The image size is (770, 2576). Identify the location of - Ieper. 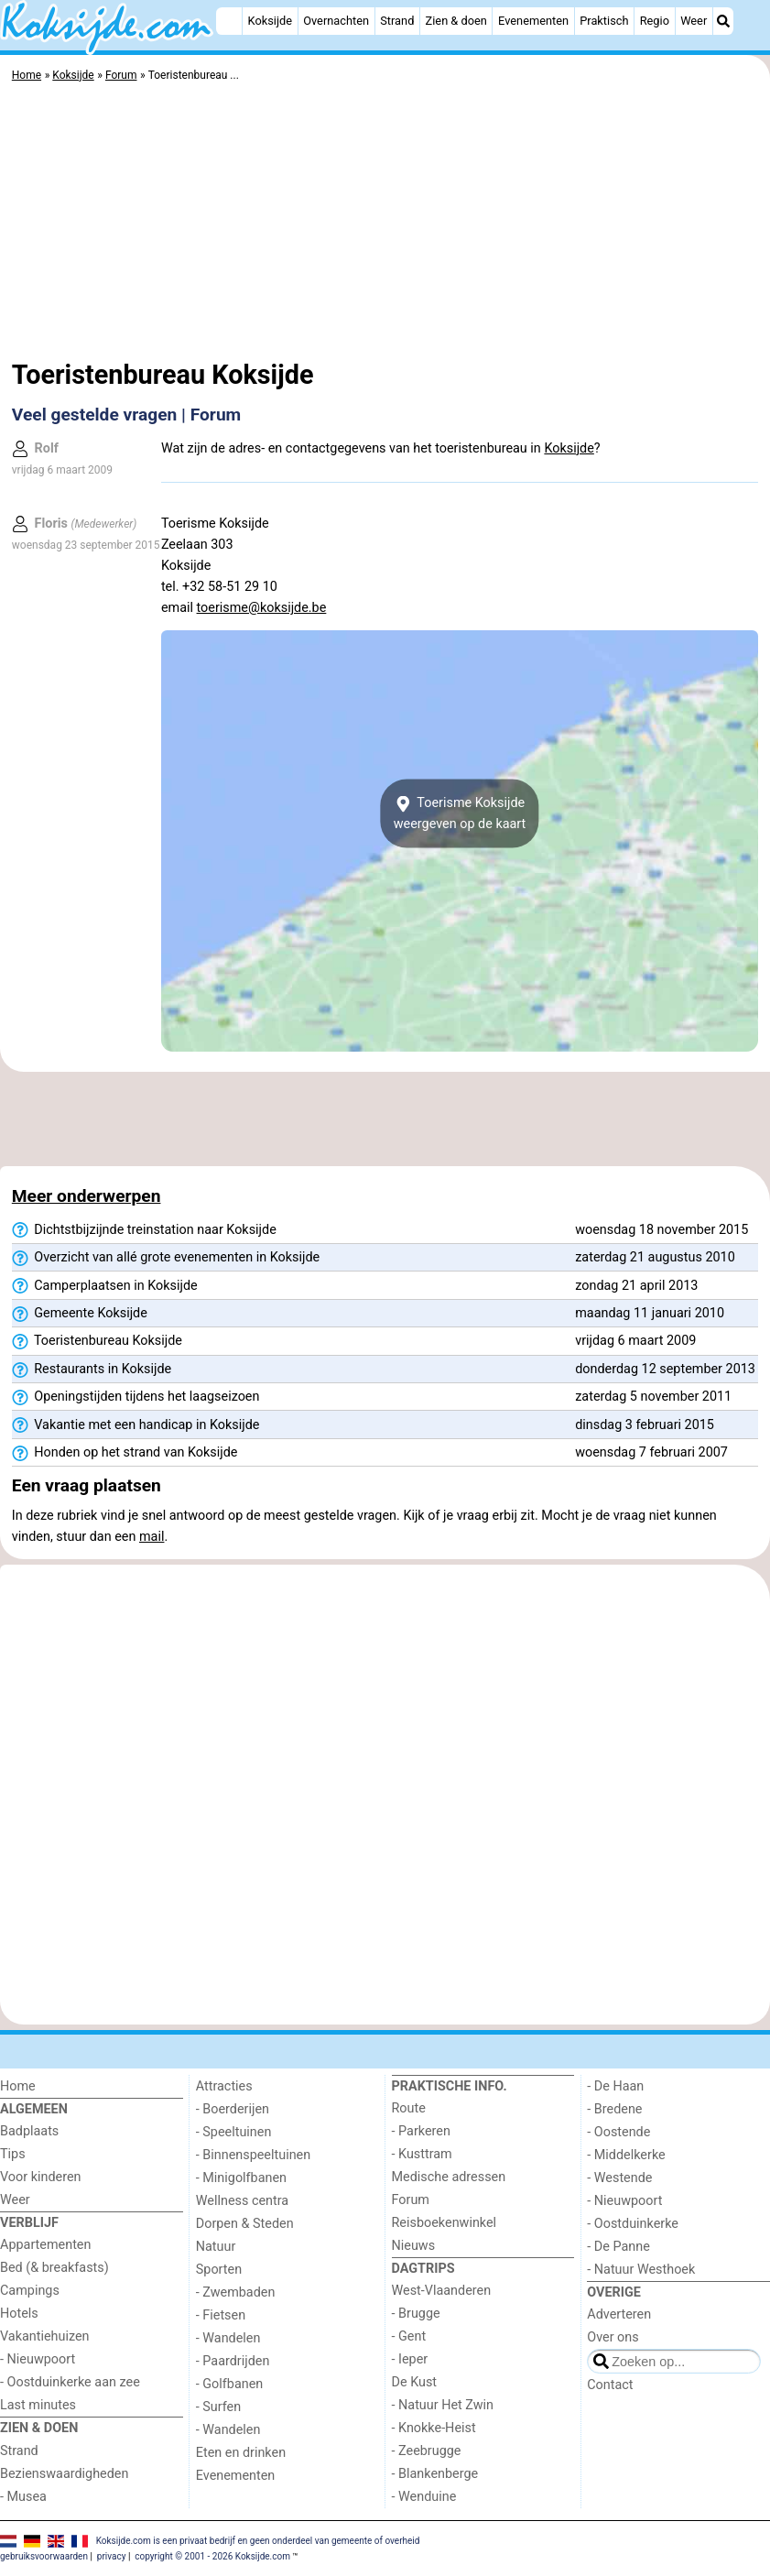
(410, 2359).